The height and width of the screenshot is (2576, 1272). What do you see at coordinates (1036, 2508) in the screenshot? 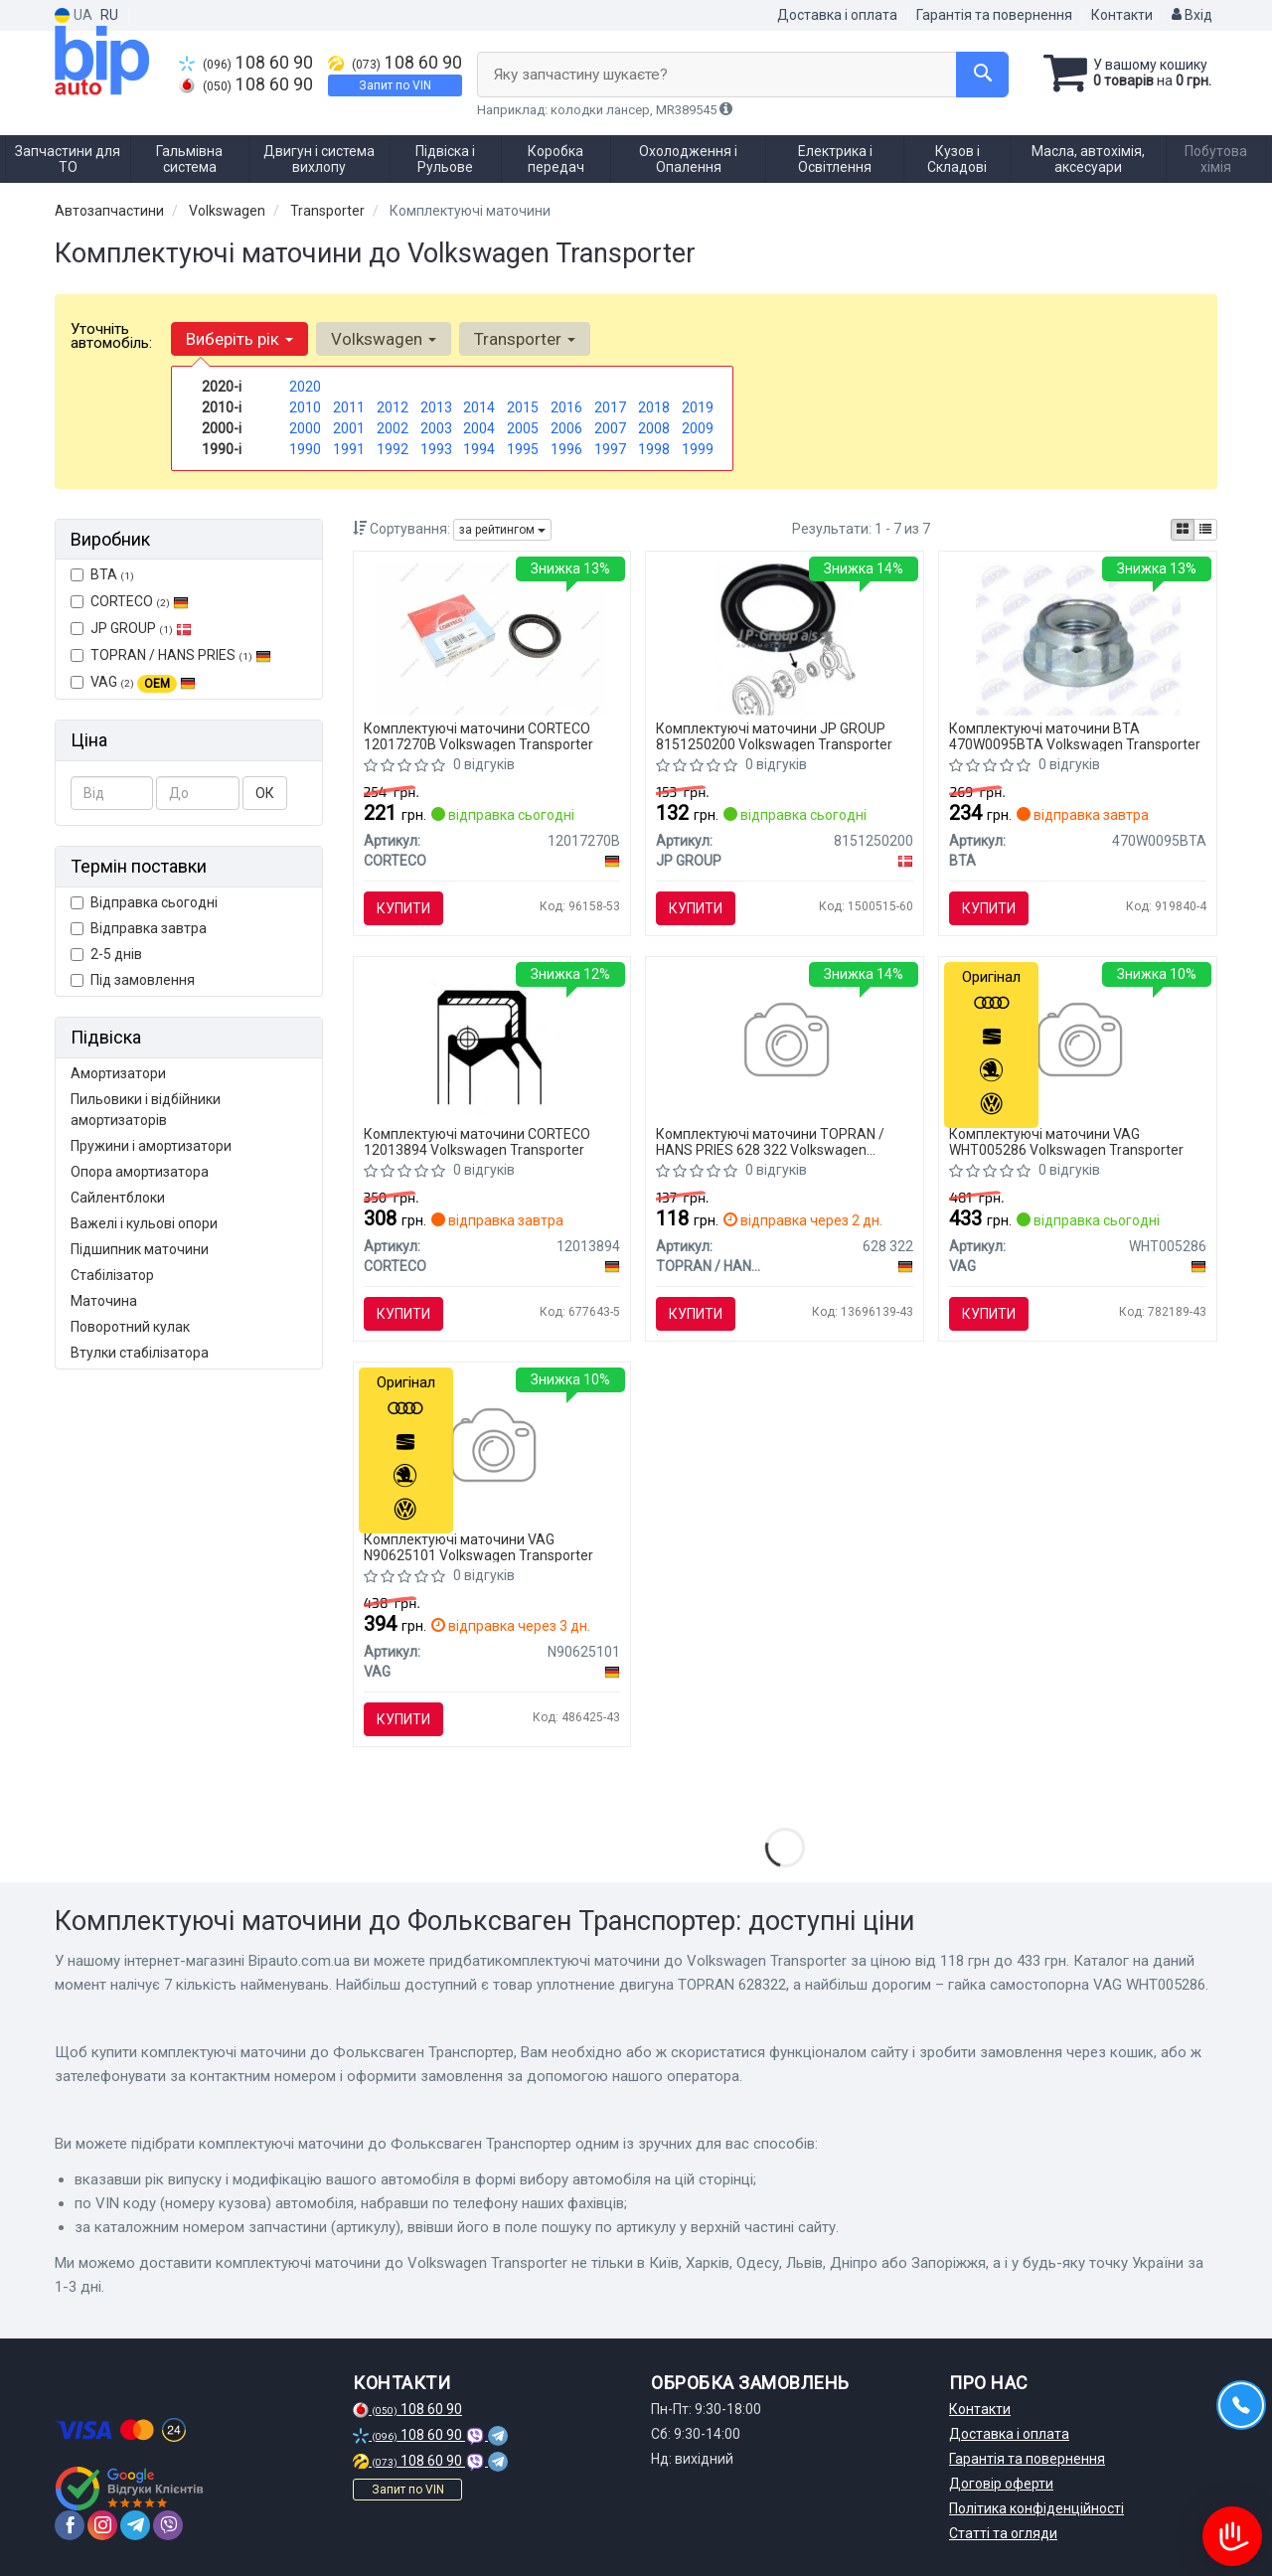
I see `Політика конфіденційності` at bounding box center [1036, 2508].